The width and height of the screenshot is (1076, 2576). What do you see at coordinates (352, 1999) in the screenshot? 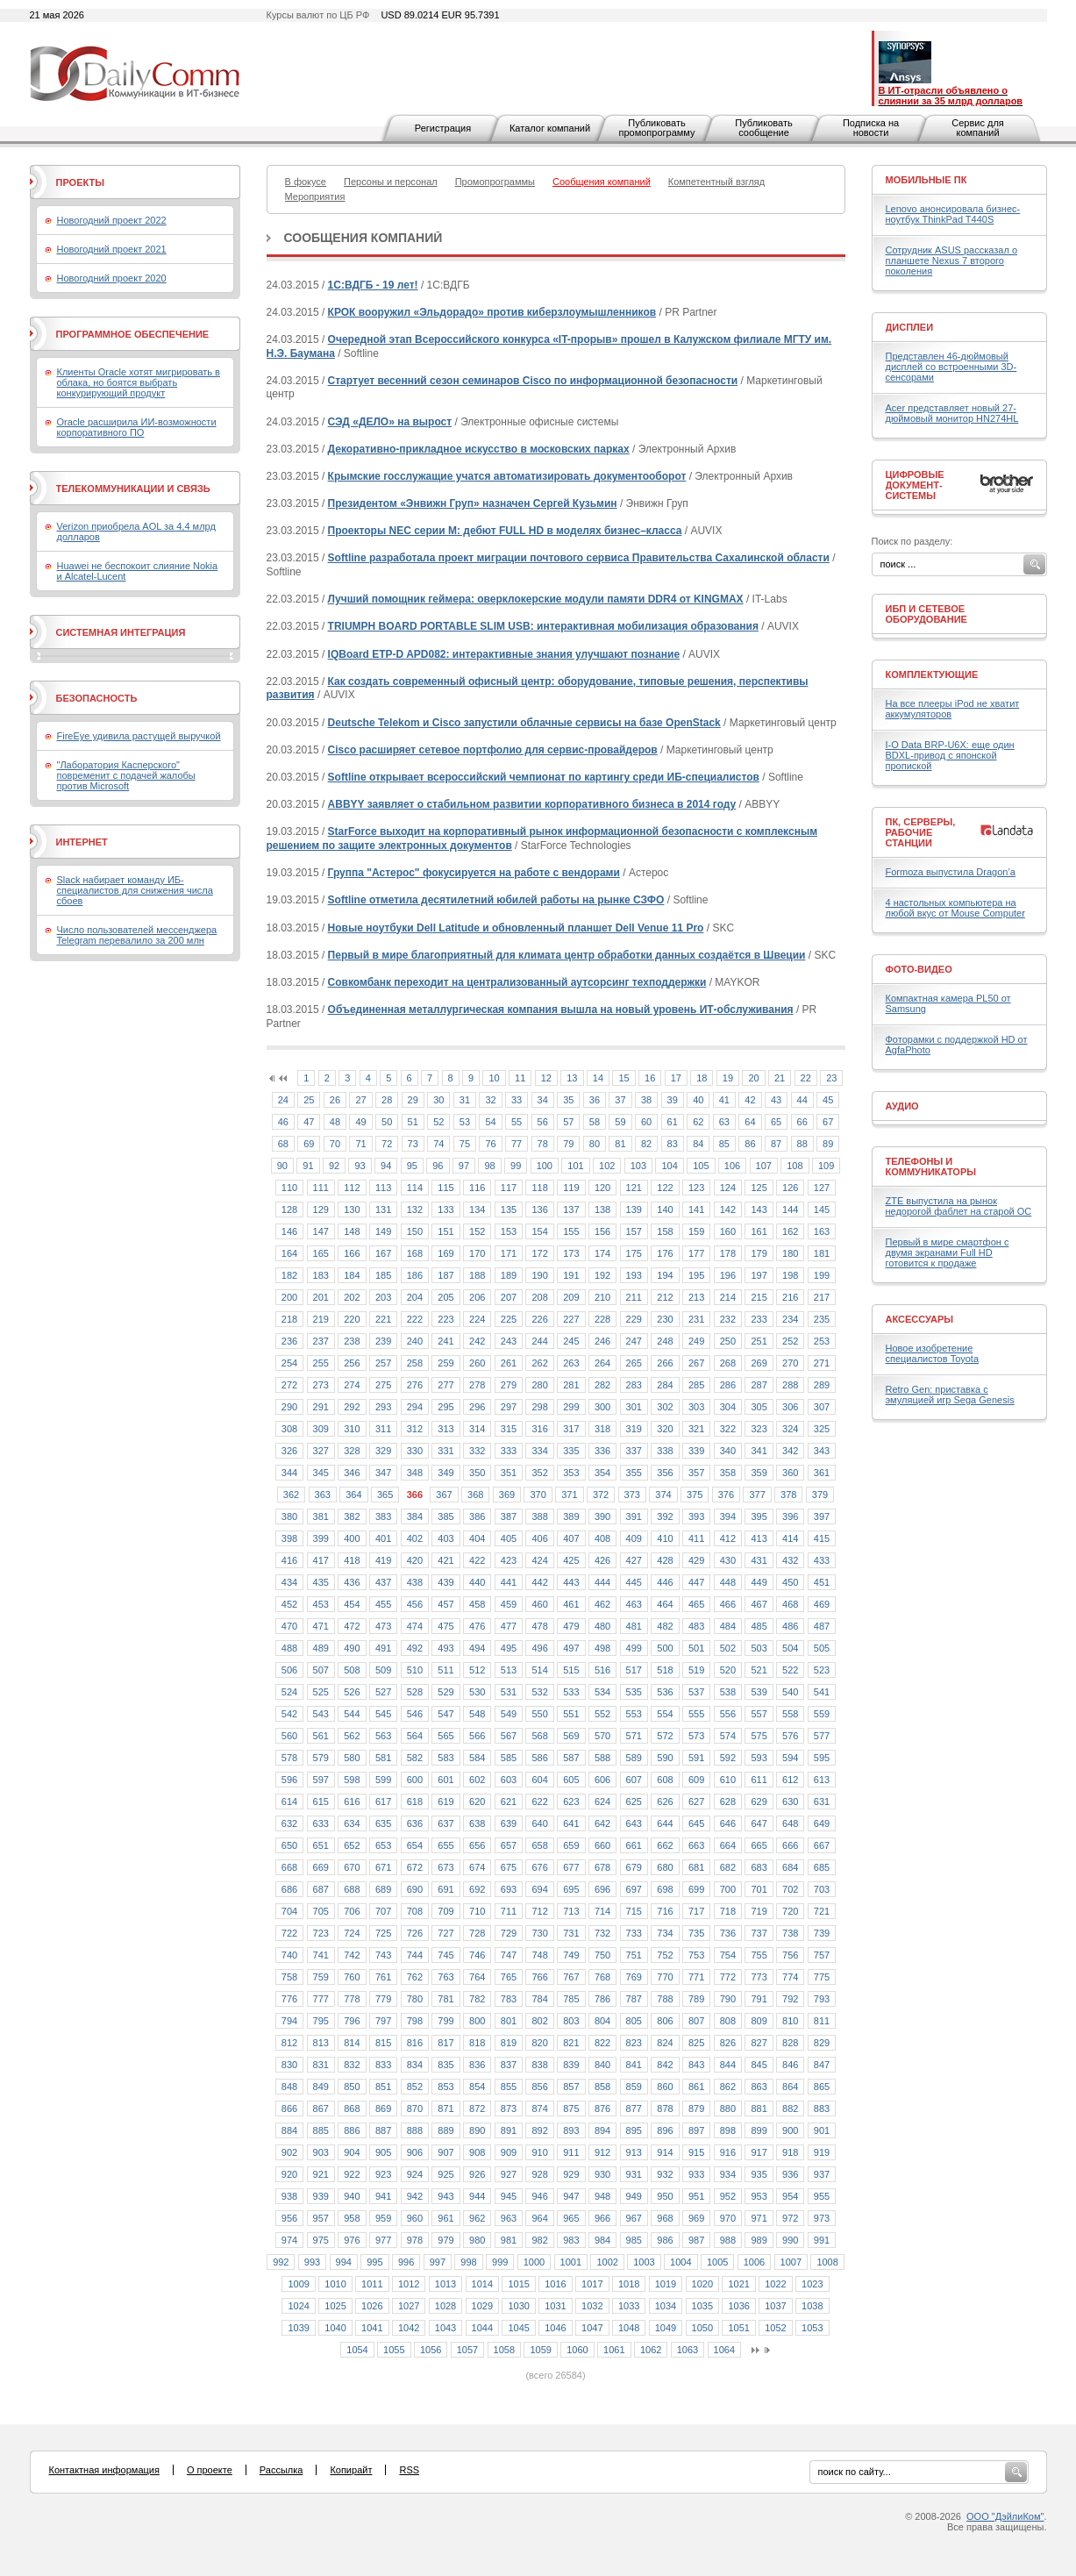
I see `778` at bounding box center [352, 1999].